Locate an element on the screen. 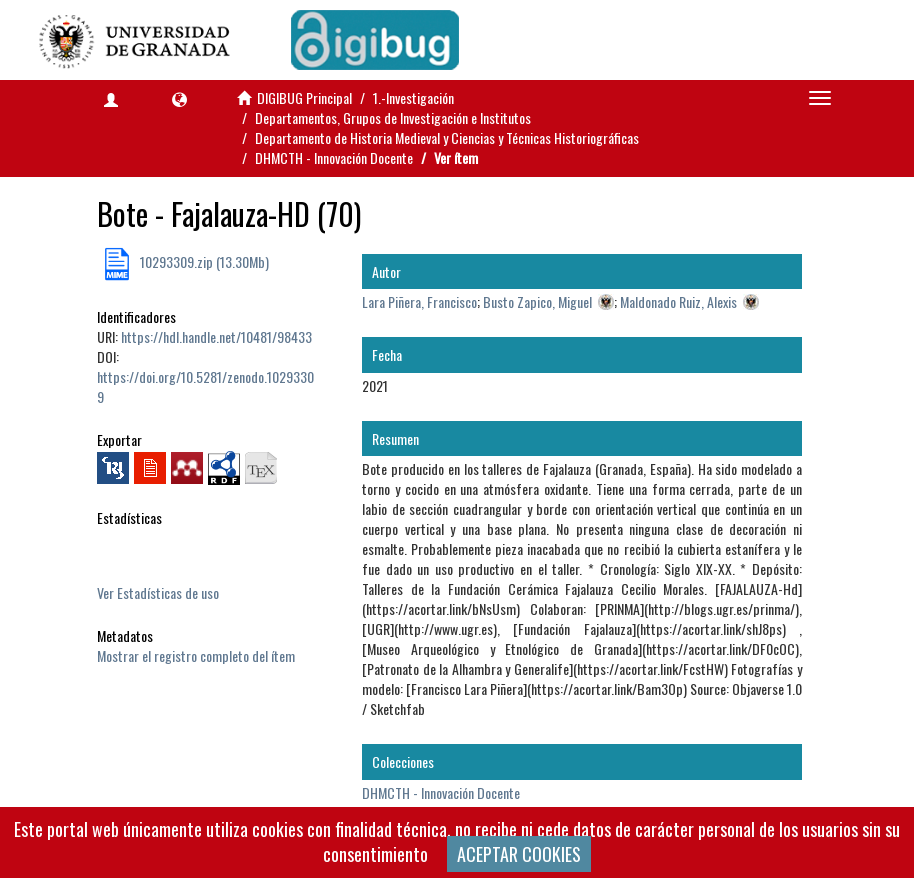  10293309.zip (13.30Mb) is located at coordinates (203, 261).